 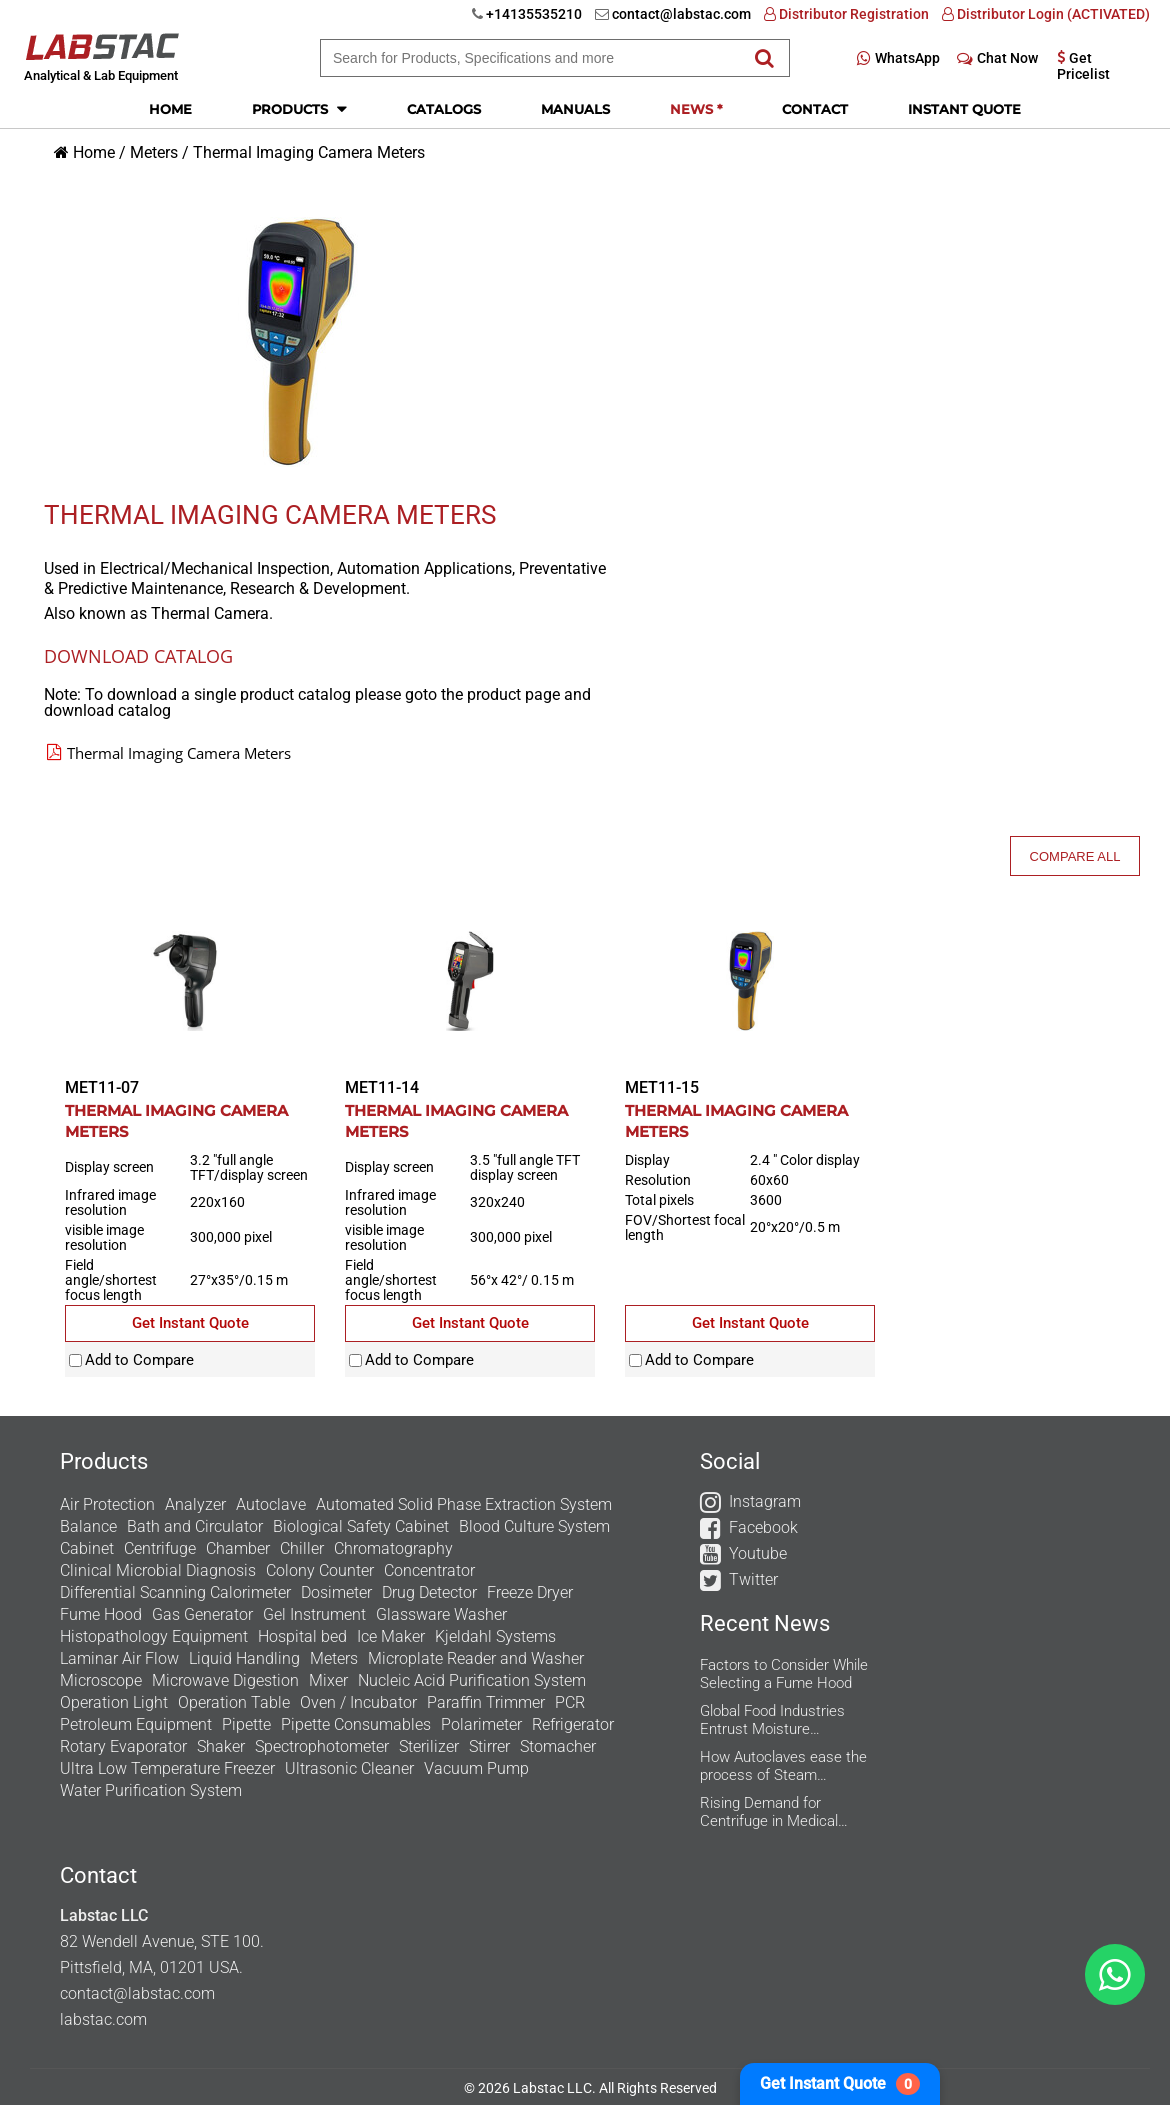 What do you see at coordinates (481, 1724) in the screenshot?
I see `Polarimeter` at bounding box center [481, 1724].